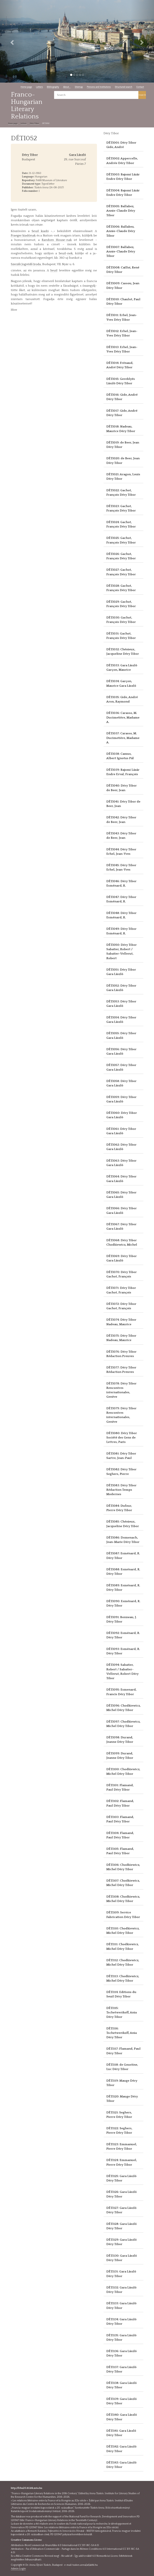 This screenshot has width=154, height=2576. I want to click on DÉTI014: Frénaud, André Déry Tibor, so click(119, 365).